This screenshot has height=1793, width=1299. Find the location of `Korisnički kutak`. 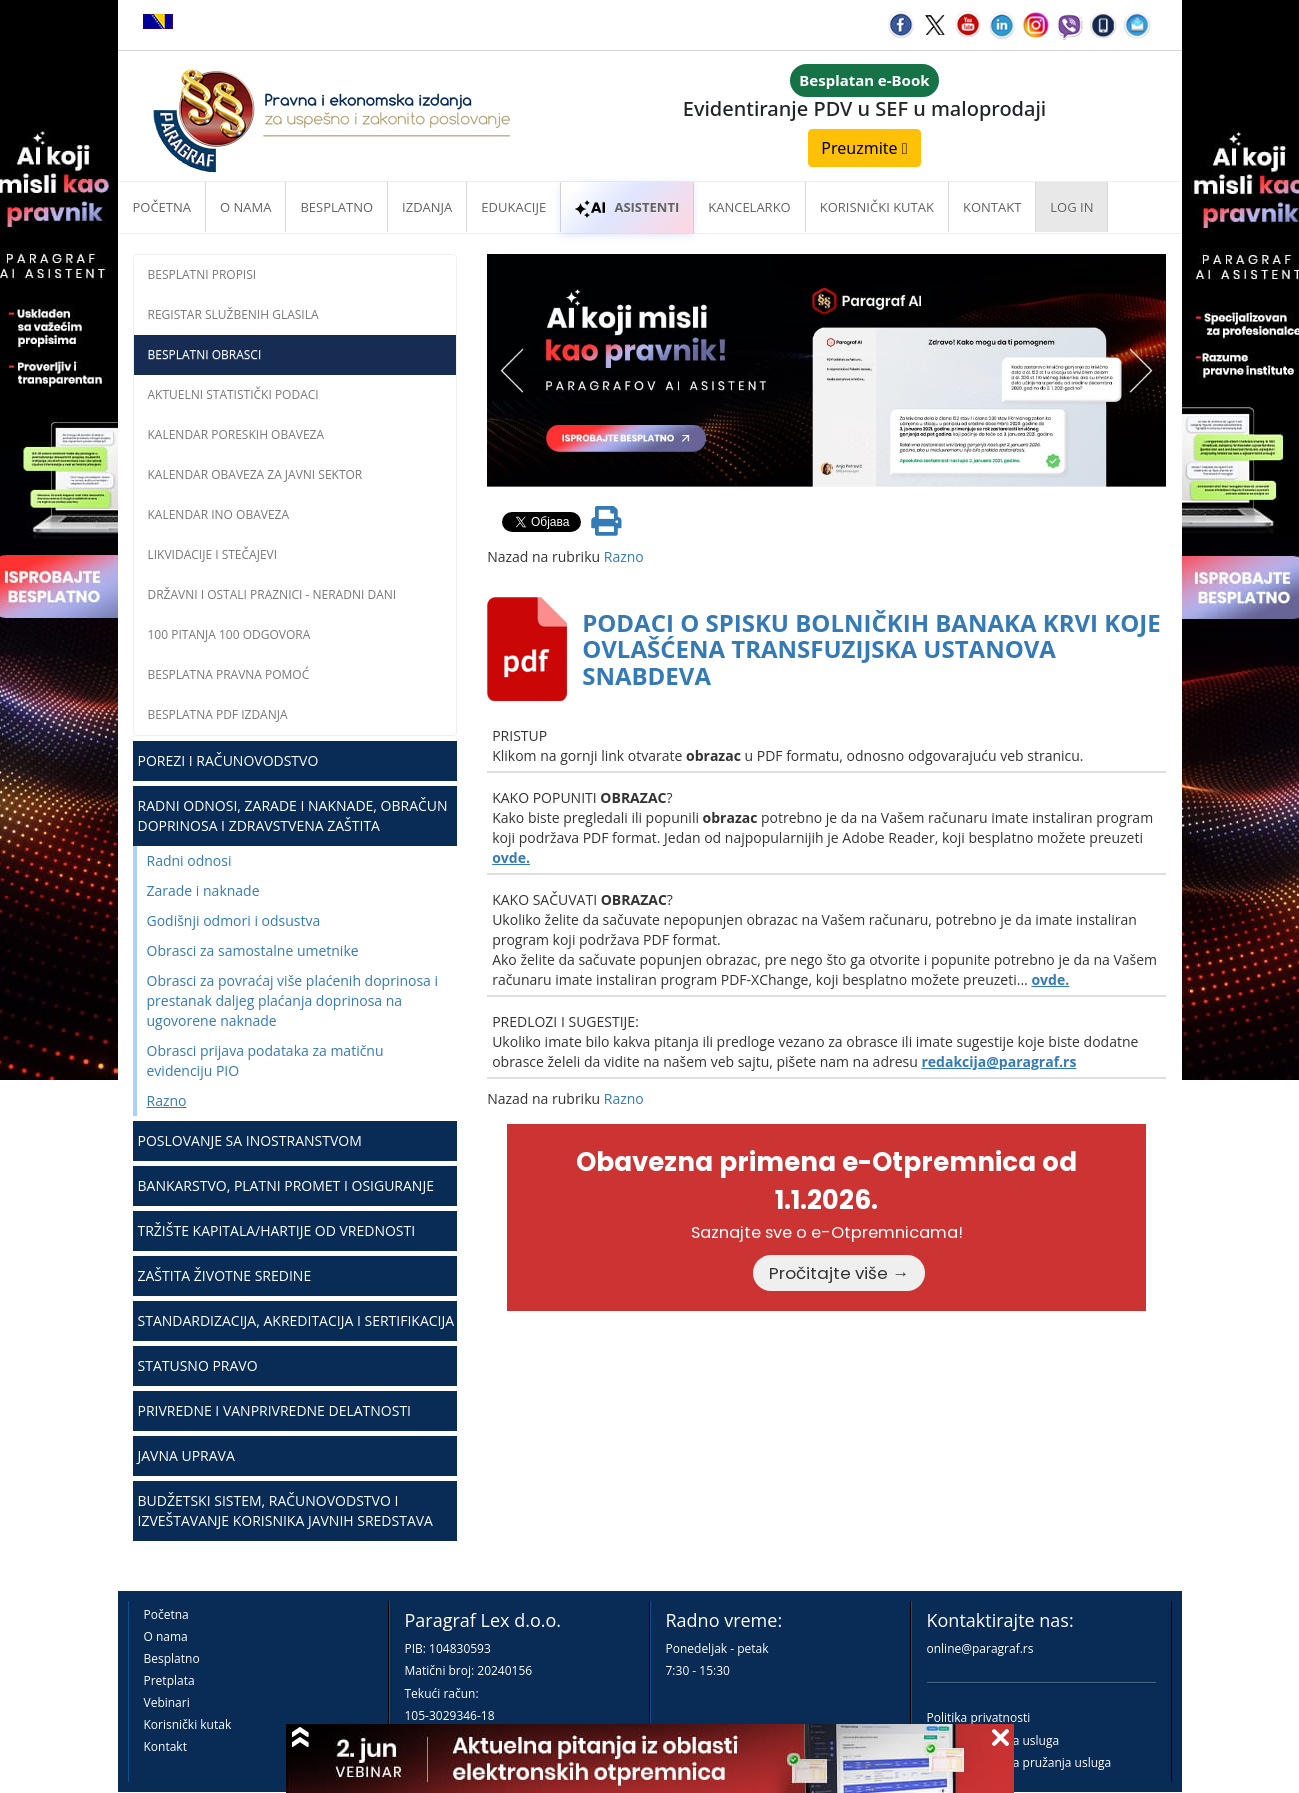

Korisnički kutak is located at coordinates (188, 1724).